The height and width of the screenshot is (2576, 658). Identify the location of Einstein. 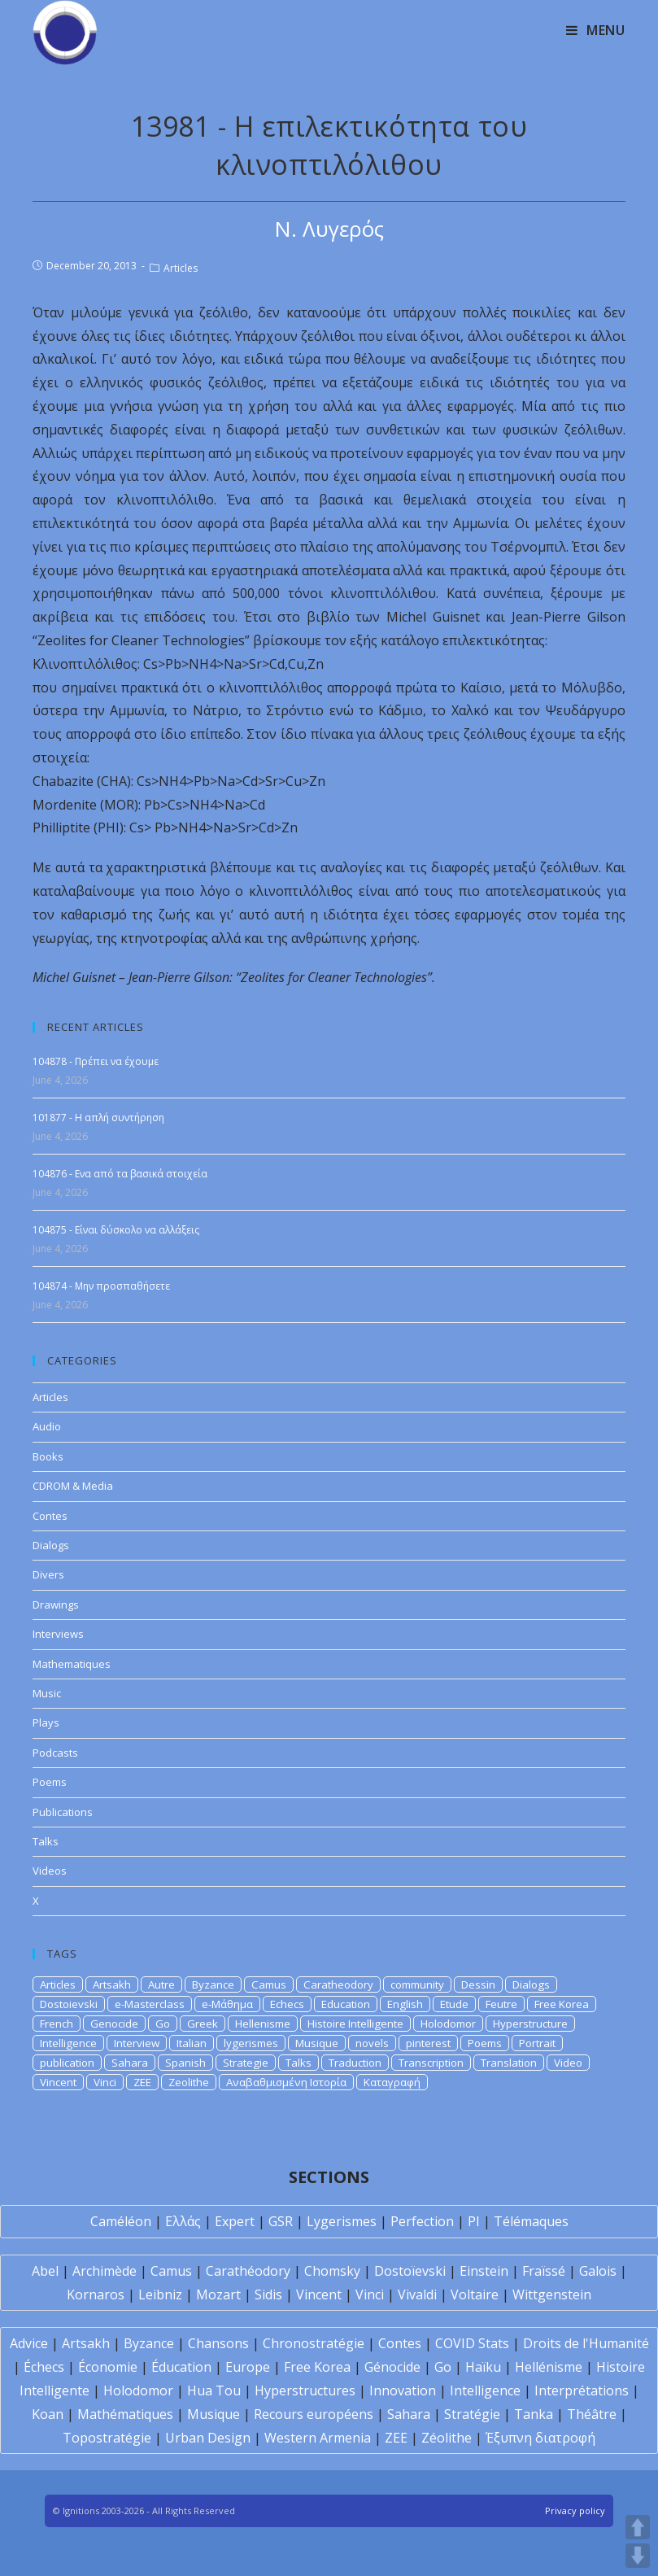
(484, 2271).